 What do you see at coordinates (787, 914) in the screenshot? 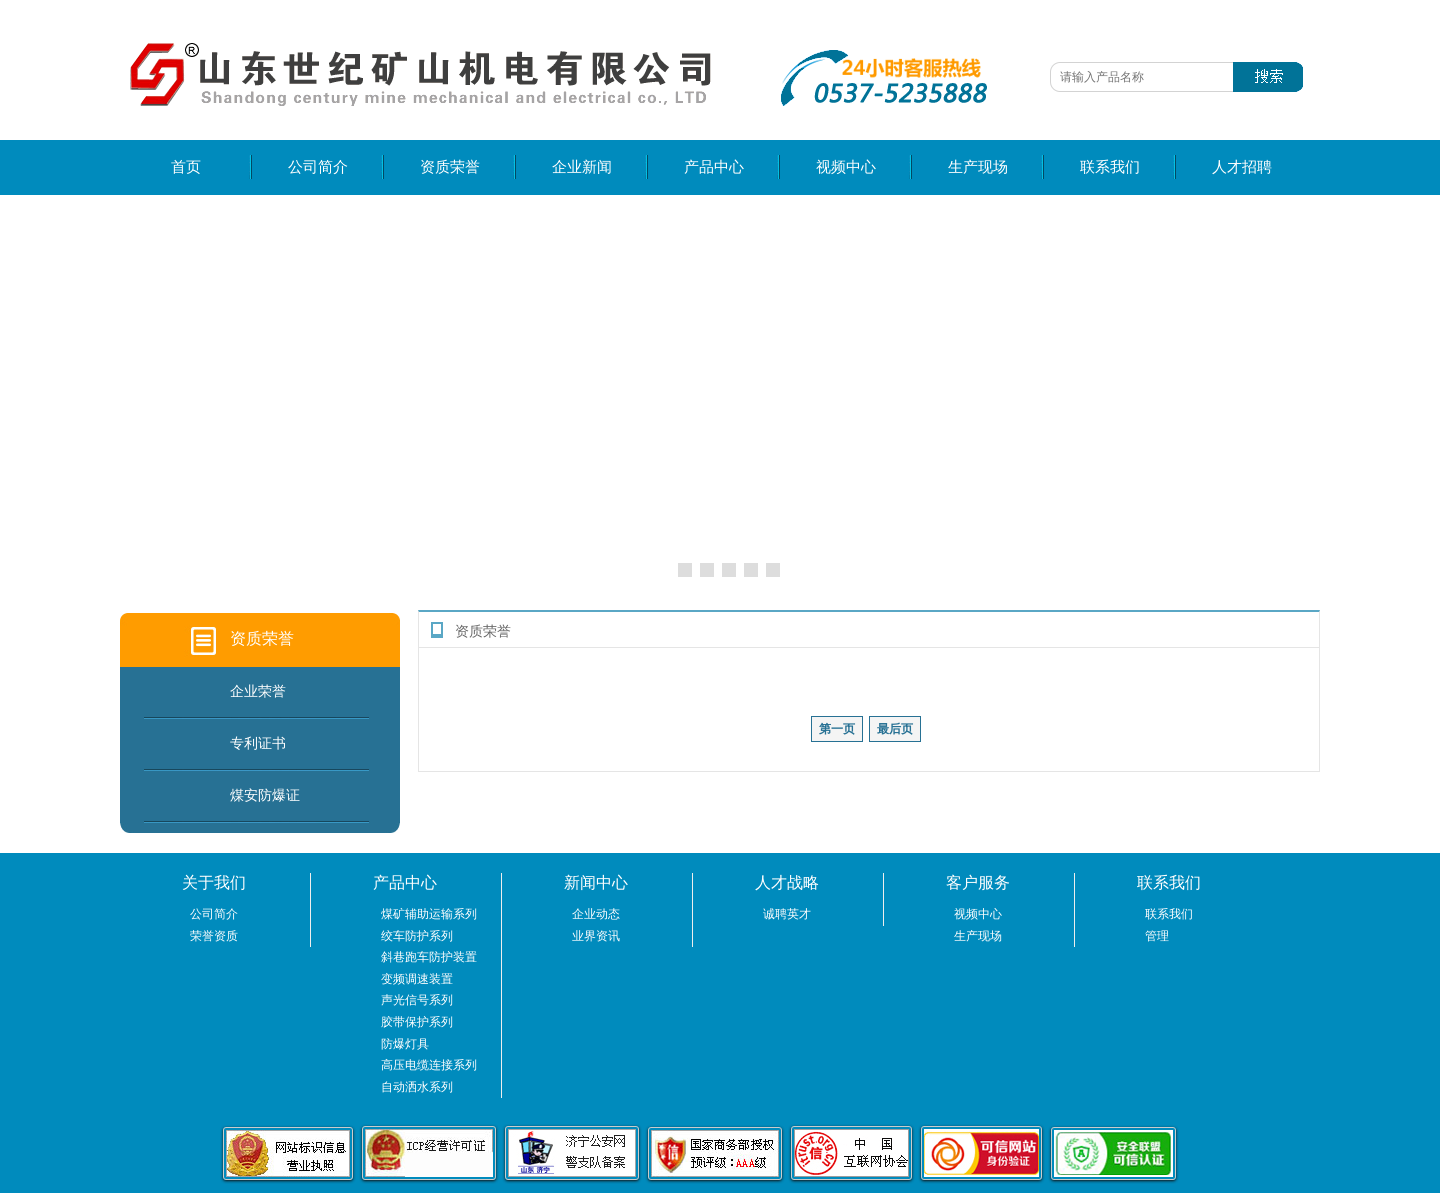
I see `诚聘英才` at bounding box center [787, 914].